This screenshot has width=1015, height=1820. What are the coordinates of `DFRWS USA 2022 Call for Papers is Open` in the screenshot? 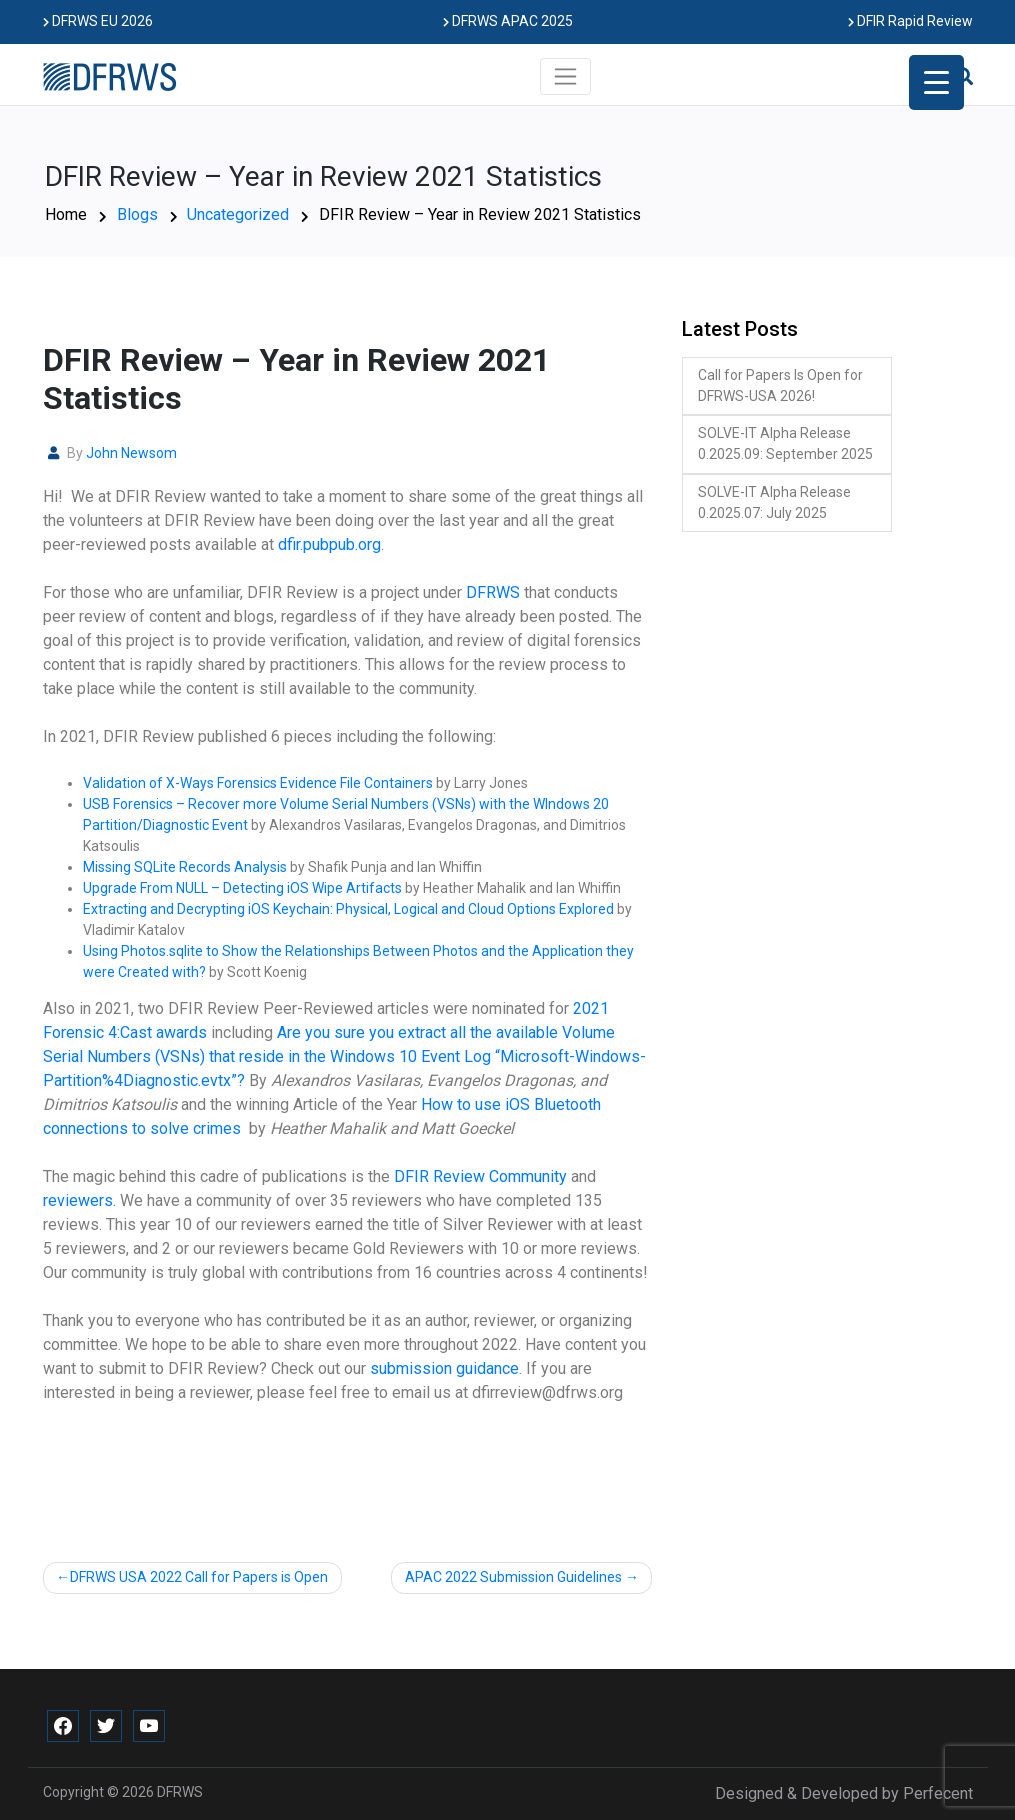 It's located at (199, 1577).